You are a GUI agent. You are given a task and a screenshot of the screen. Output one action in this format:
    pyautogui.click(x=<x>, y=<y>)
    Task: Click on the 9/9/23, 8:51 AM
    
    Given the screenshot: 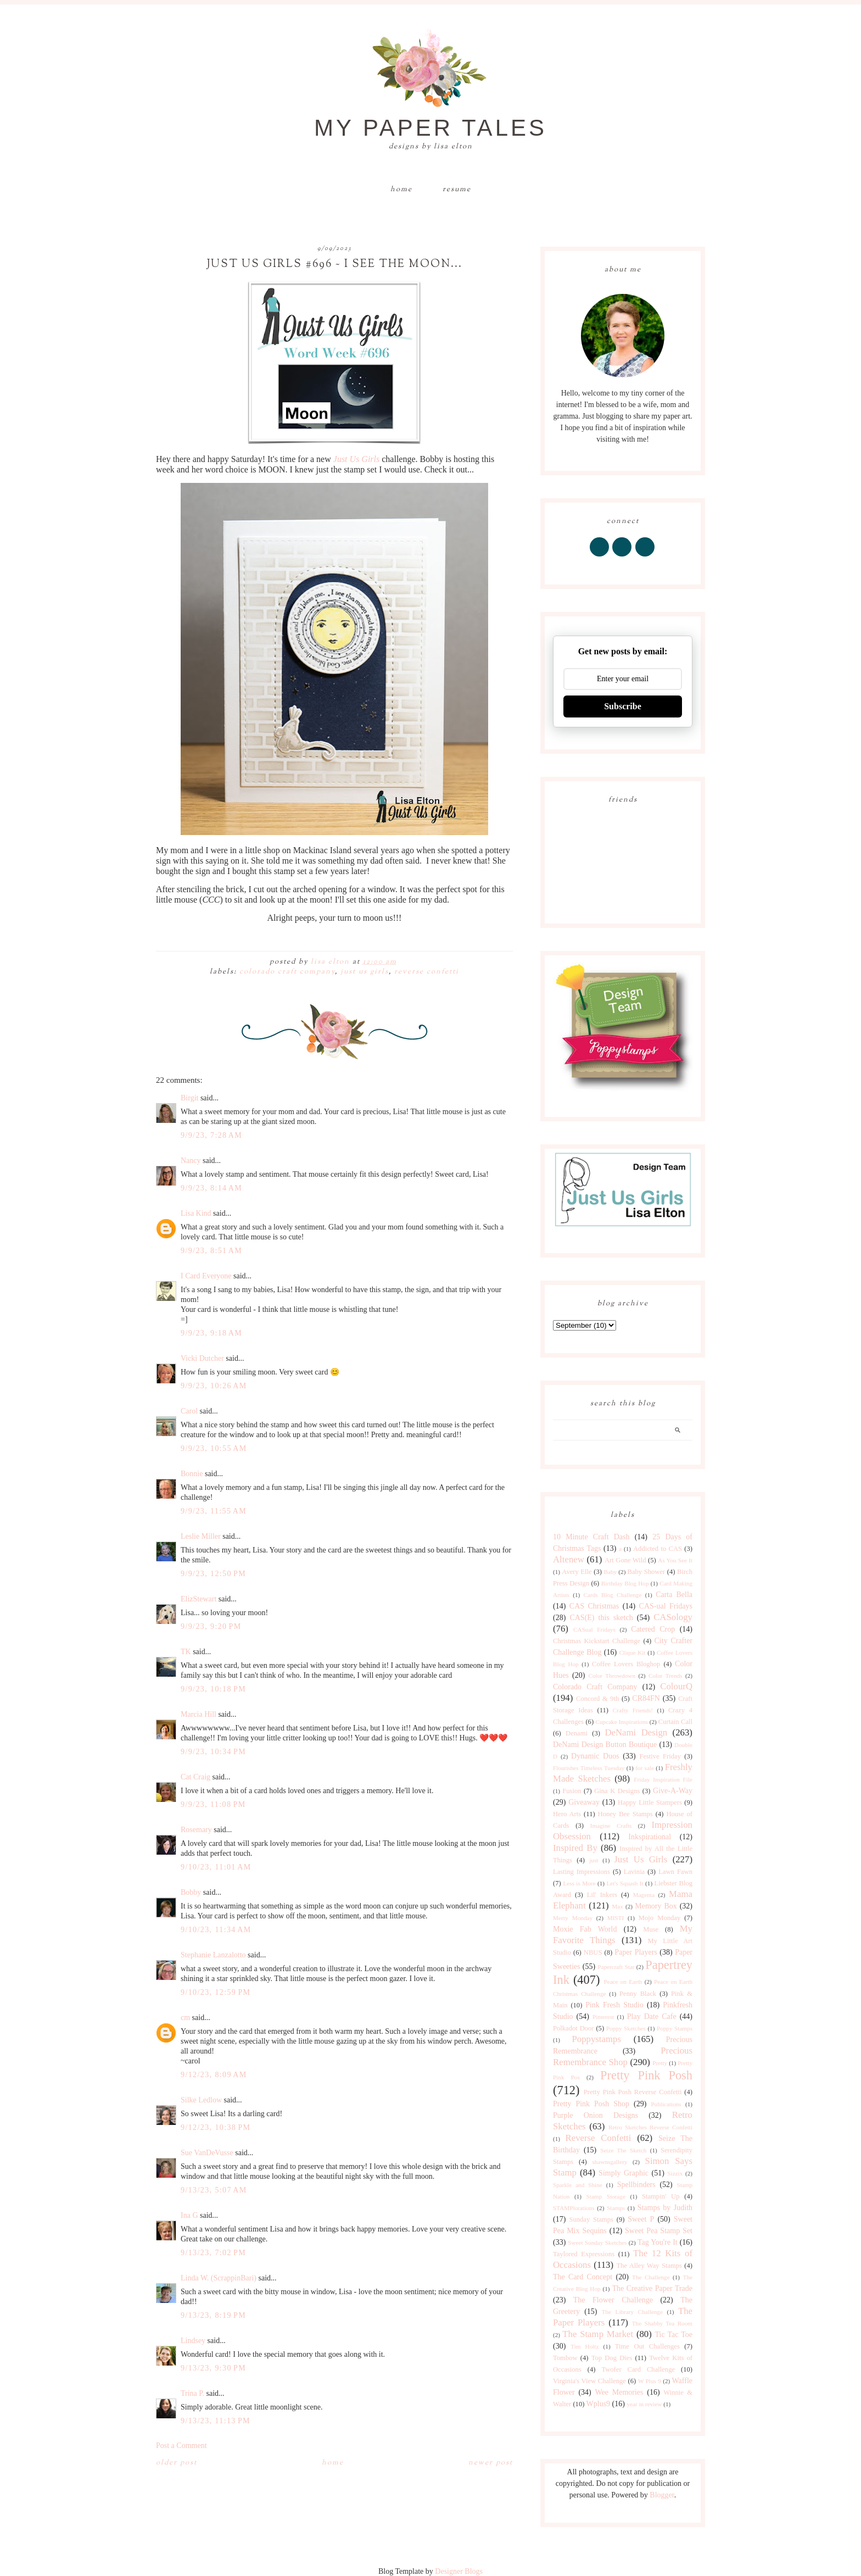 What is the action you would take?
    pyautogui.click(x=211, y=1251)
    